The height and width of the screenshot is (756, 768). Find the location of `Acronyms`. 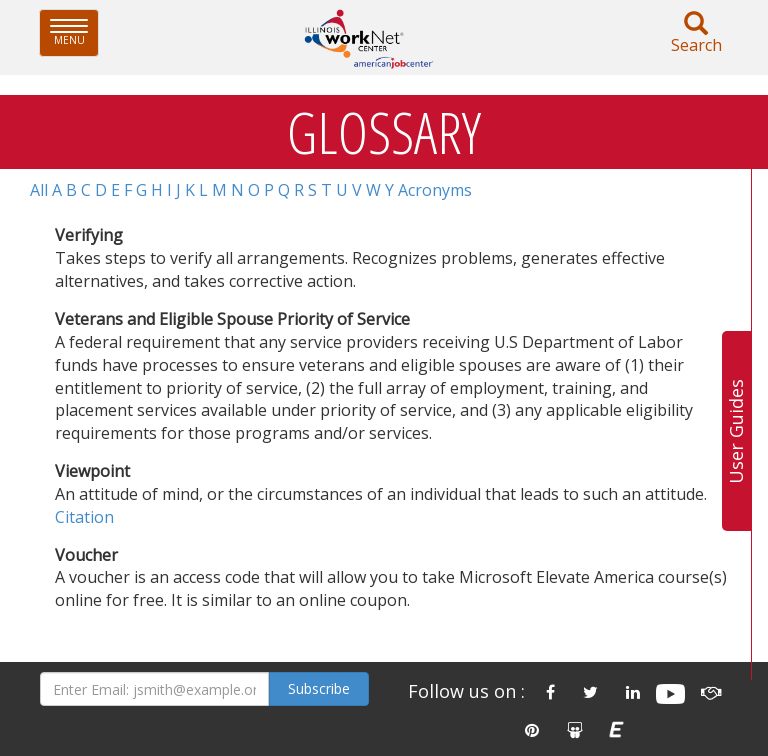

Acronyms is located at coordinates (435, 190).